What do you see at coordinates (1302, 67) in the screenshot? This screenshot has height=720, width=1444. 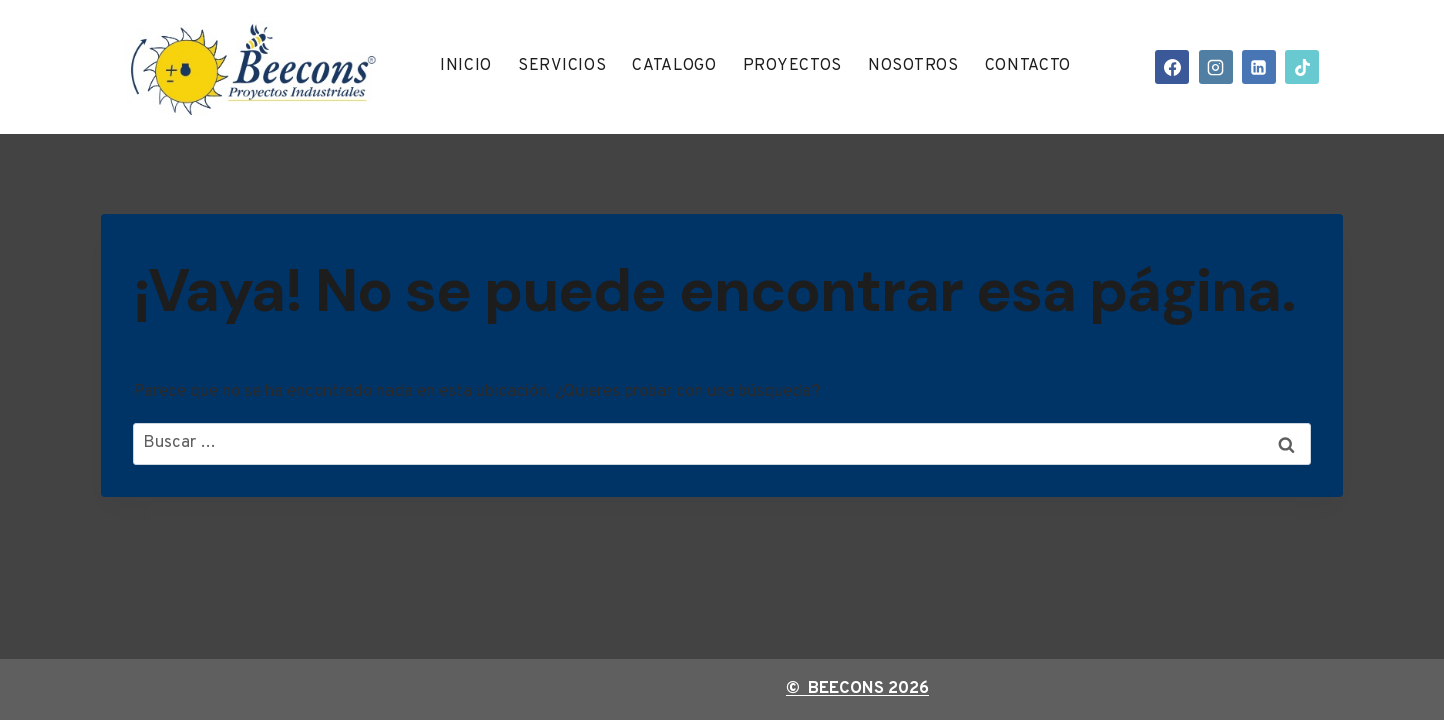 I see `[TikTok]` at bounding box center [1302, 67].